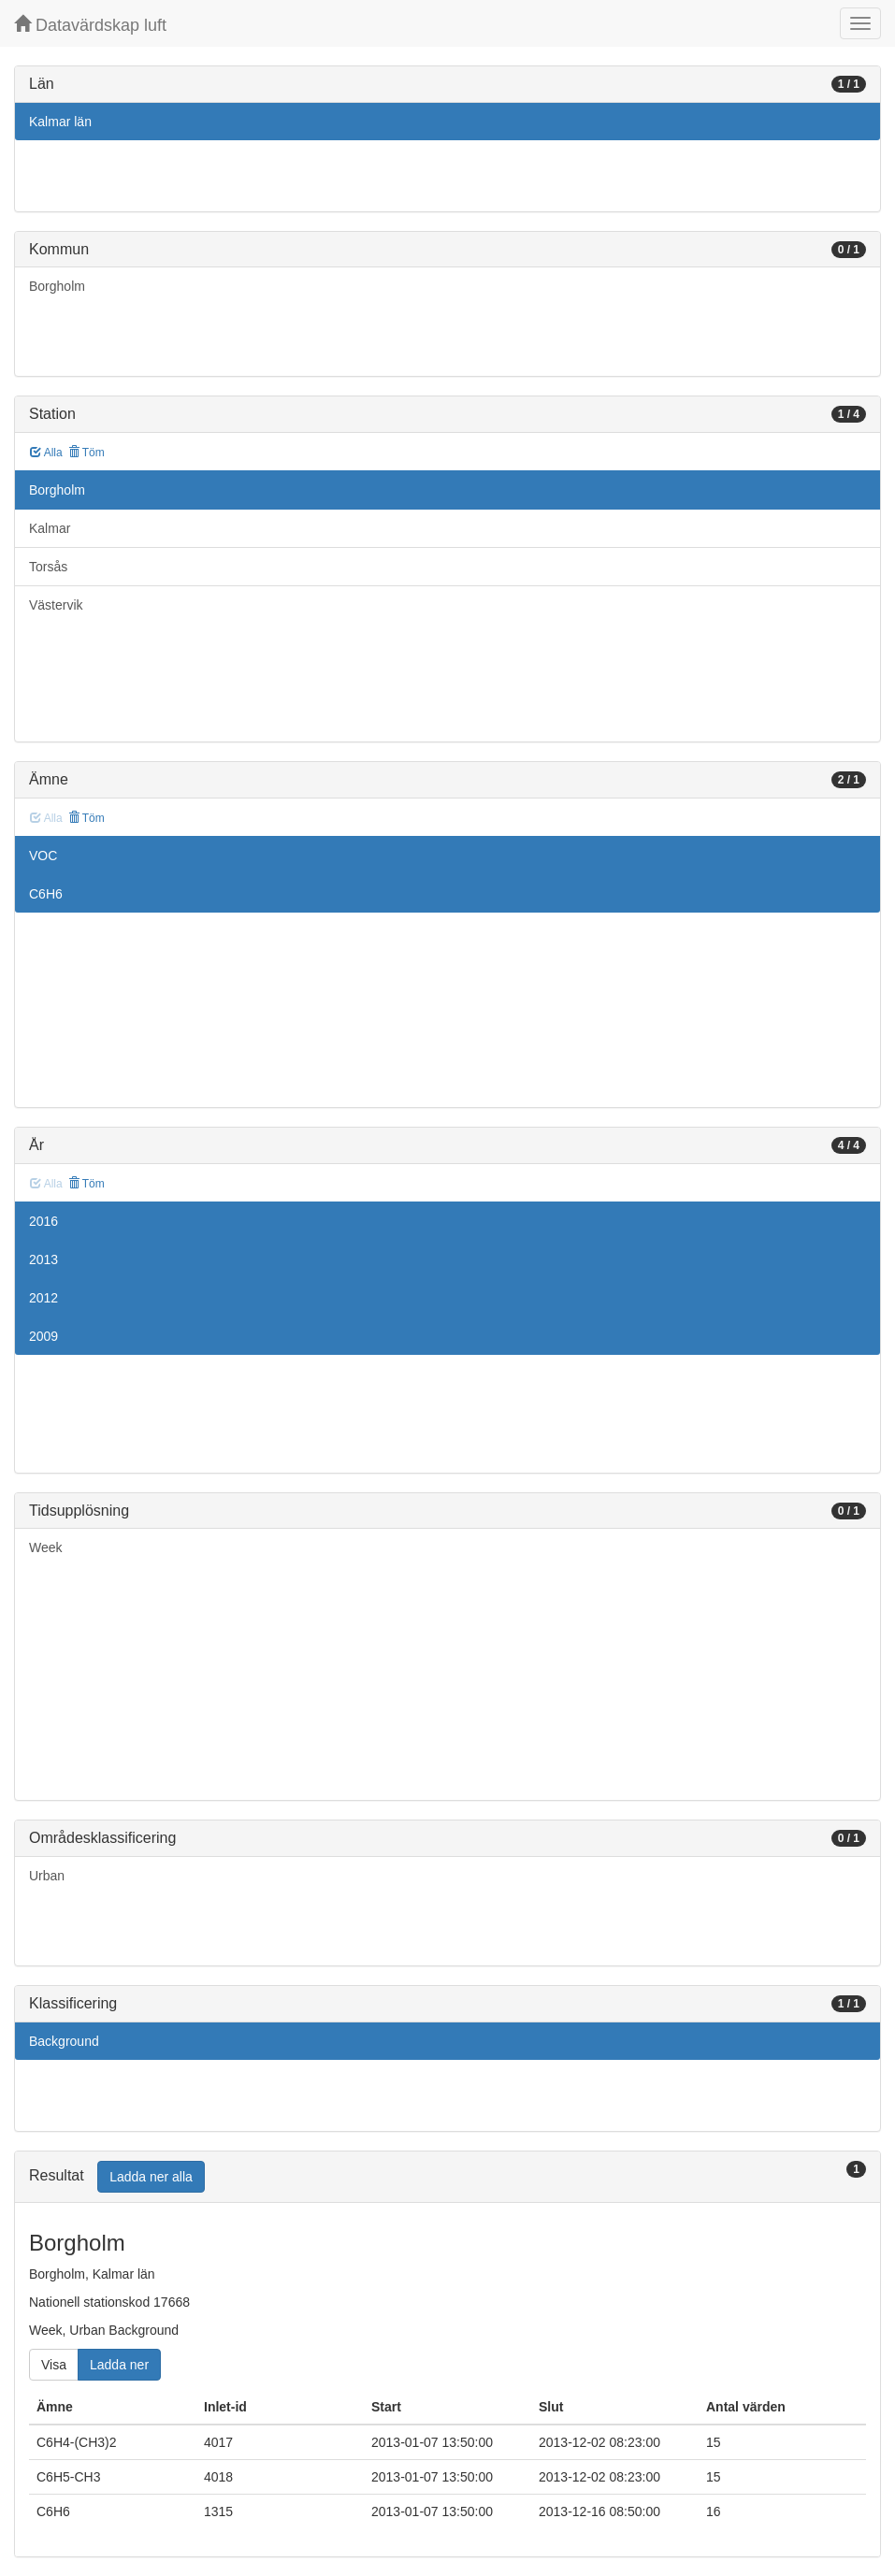 This screenshot has height=2576, width=895. Describe the element at coordinates (43, 855) in the screenshot. I see `VOC` at that location.